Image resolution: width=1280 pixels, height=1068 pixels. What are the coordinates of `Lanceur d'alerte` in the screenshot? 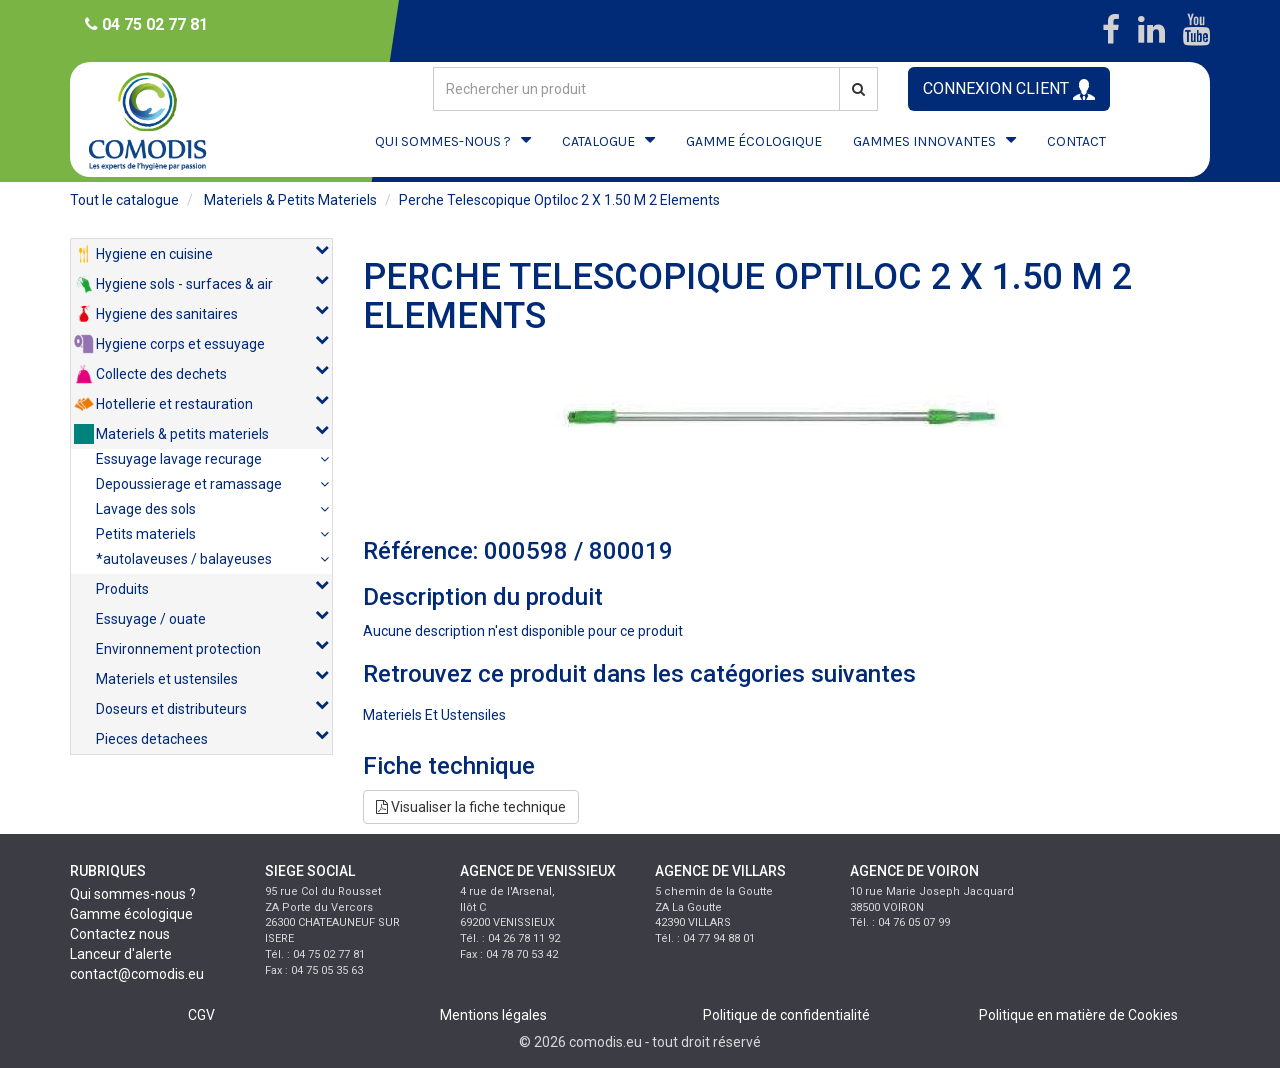 It's located at (121, 954).